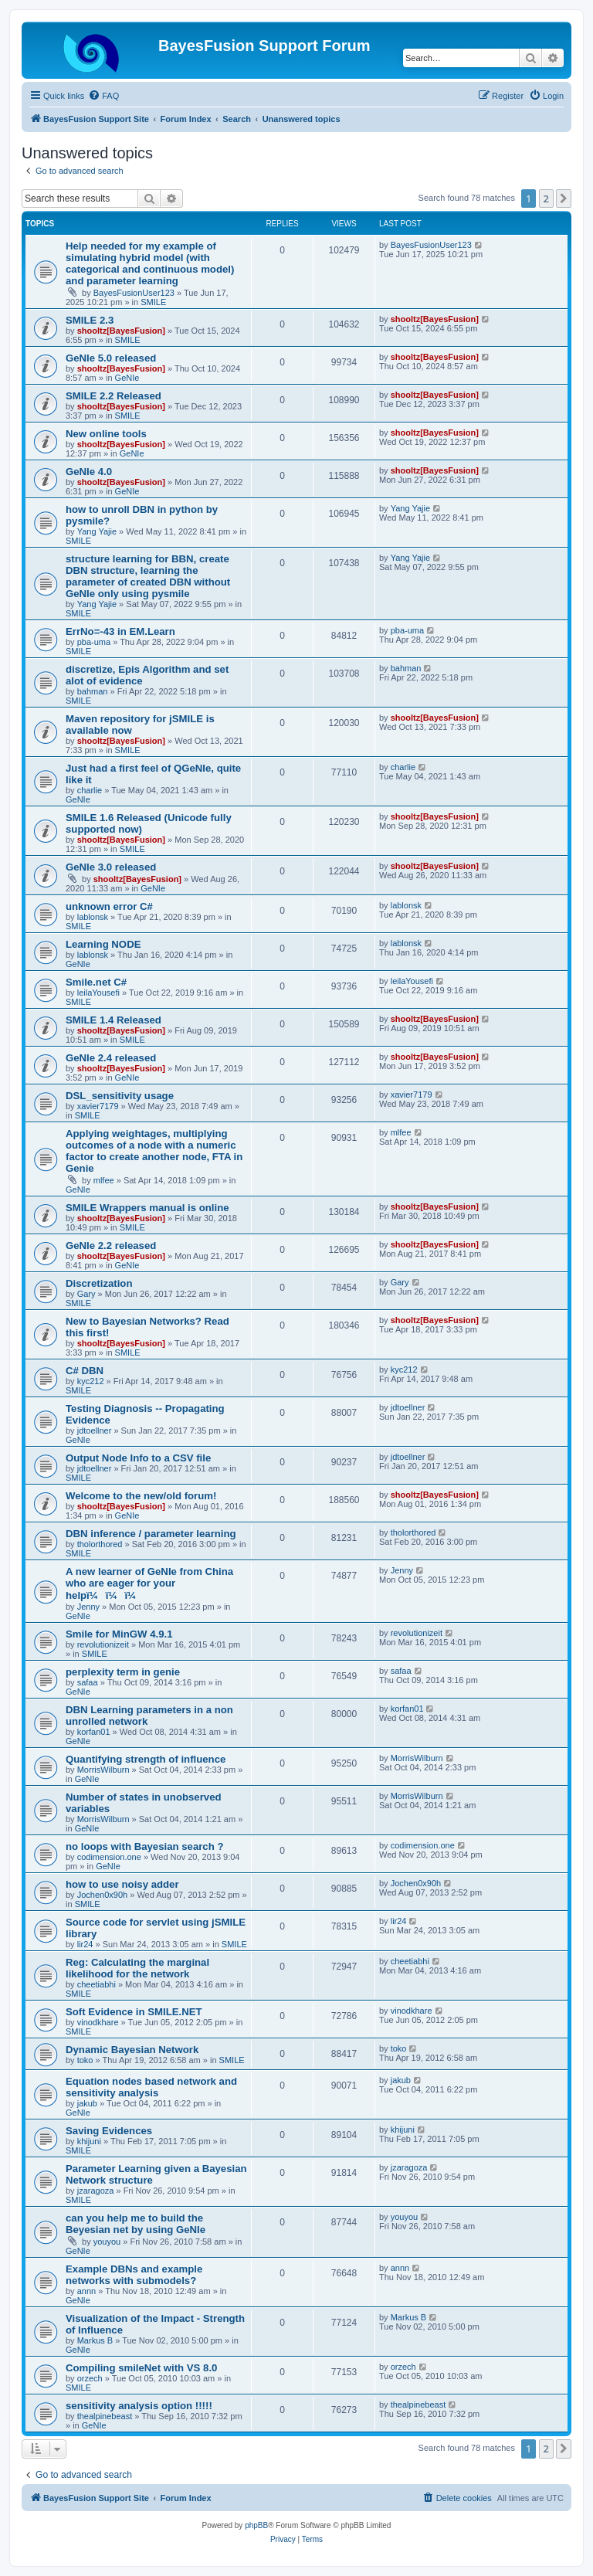  I want to click on GeNIe 5.0 released, so click(111, 358).